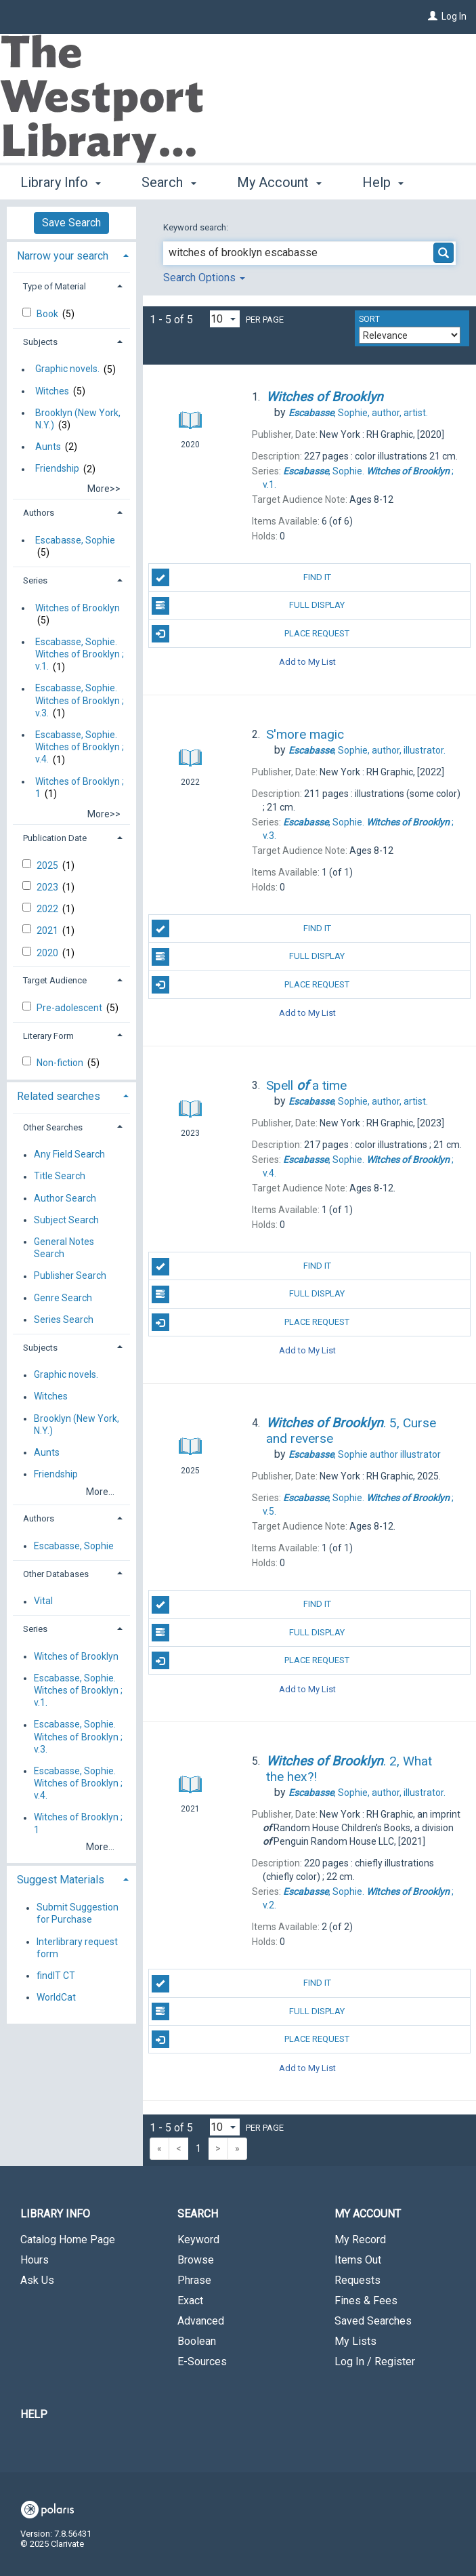 This screenshot has height=2576, width=476. Describe the element at coordinates (364, 1454) in the screenshot. I see `author illustrator` at that location.